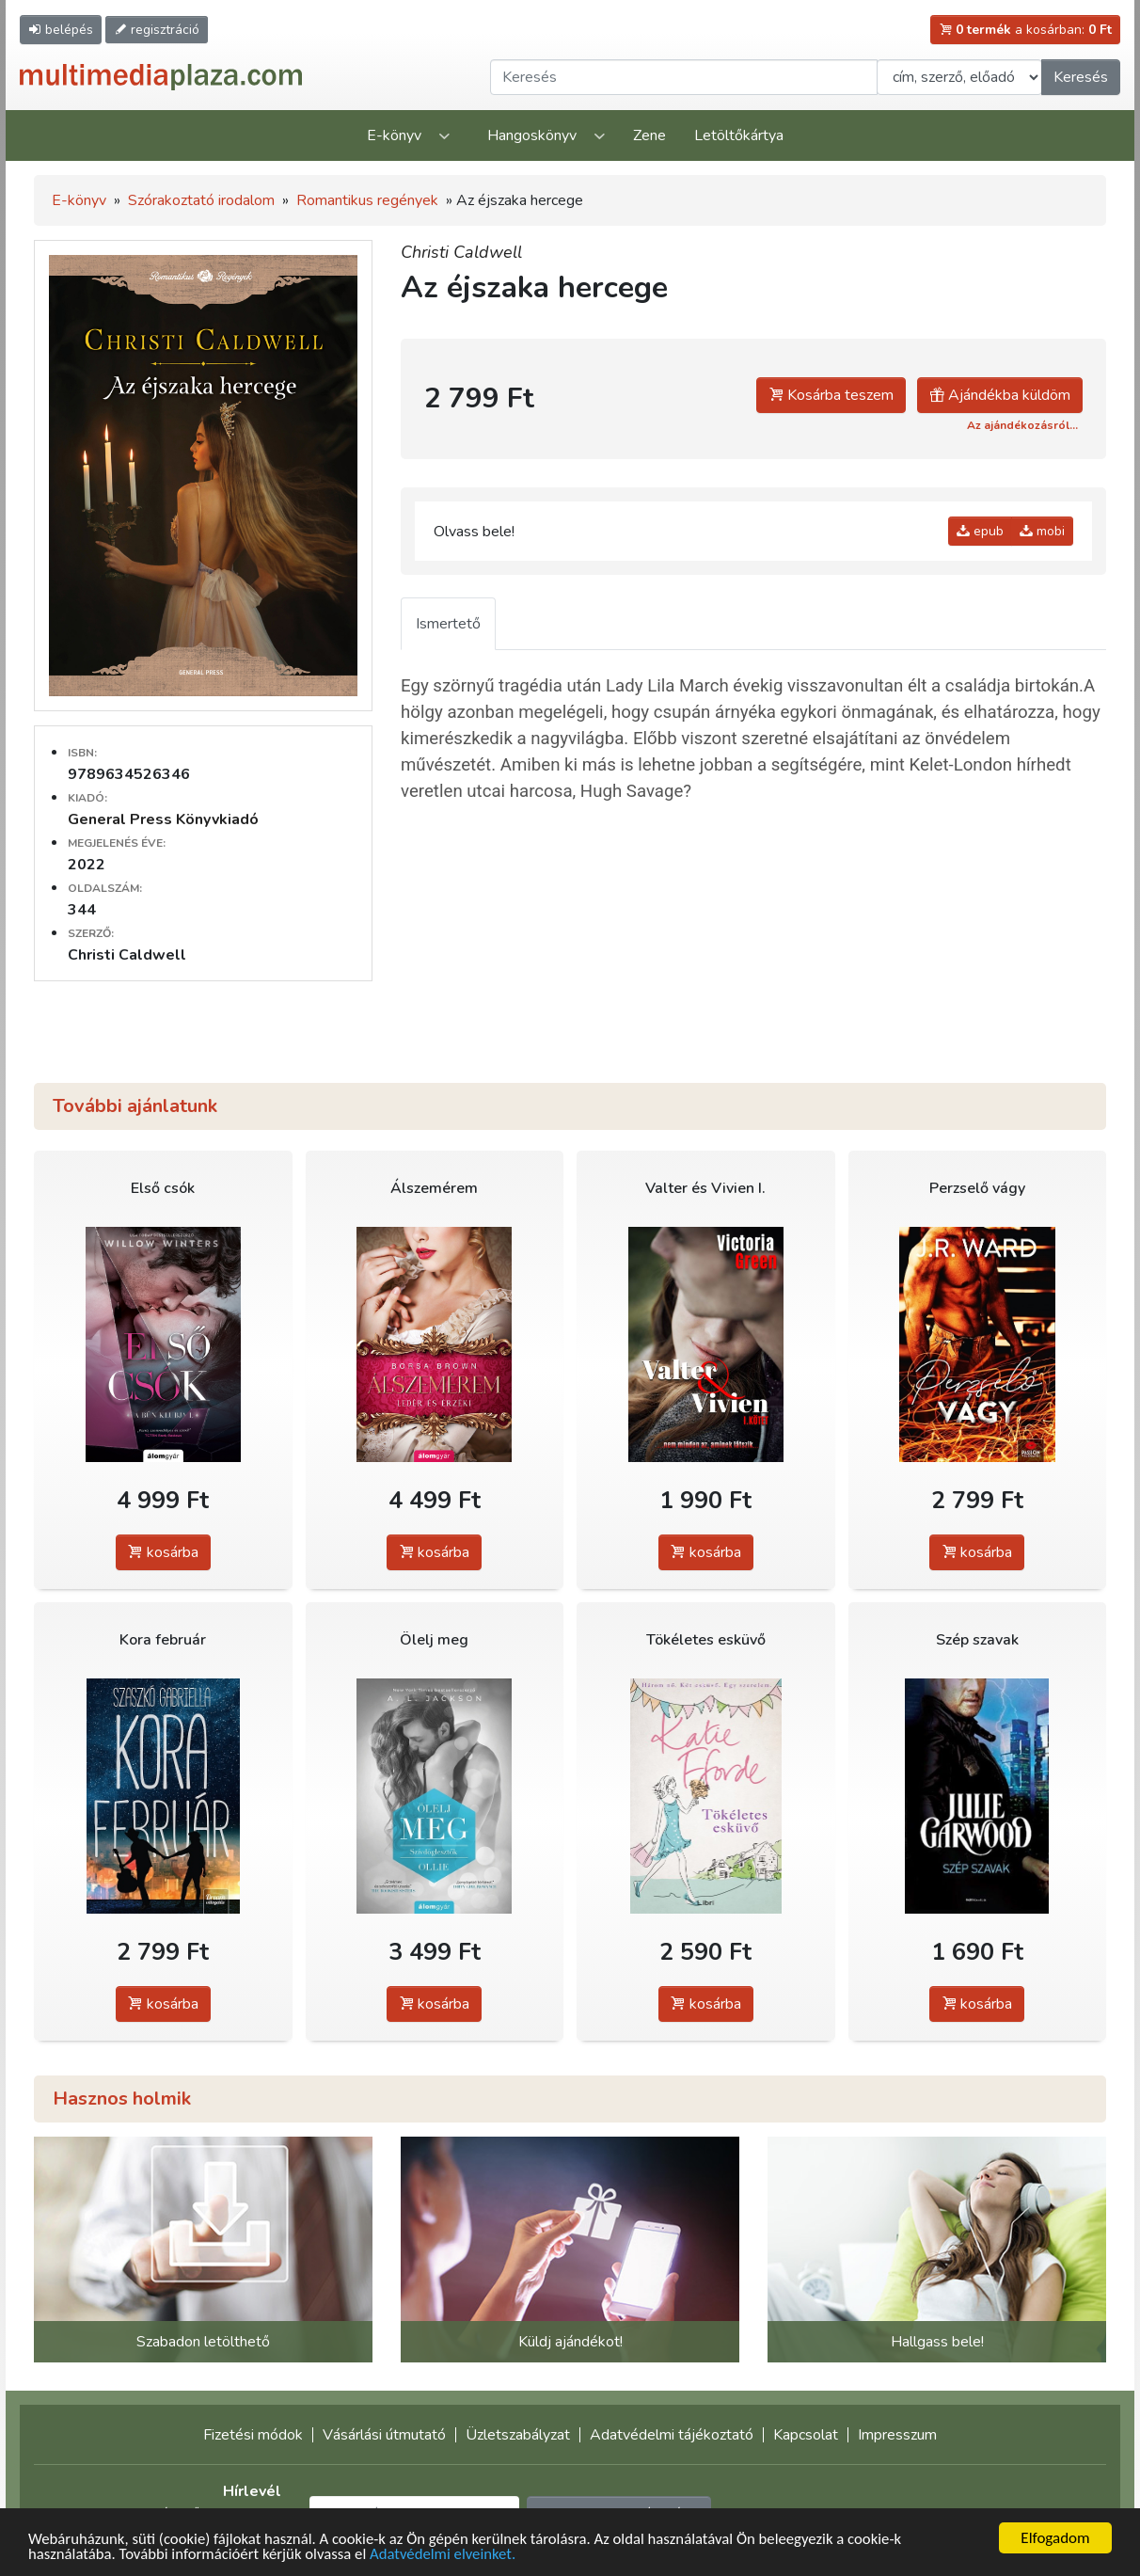 The image size is (1140, 2576). Describe the element at coordinates (684, 77) in the screenshot. I see `[Keresendő kifejezés]` at that location.